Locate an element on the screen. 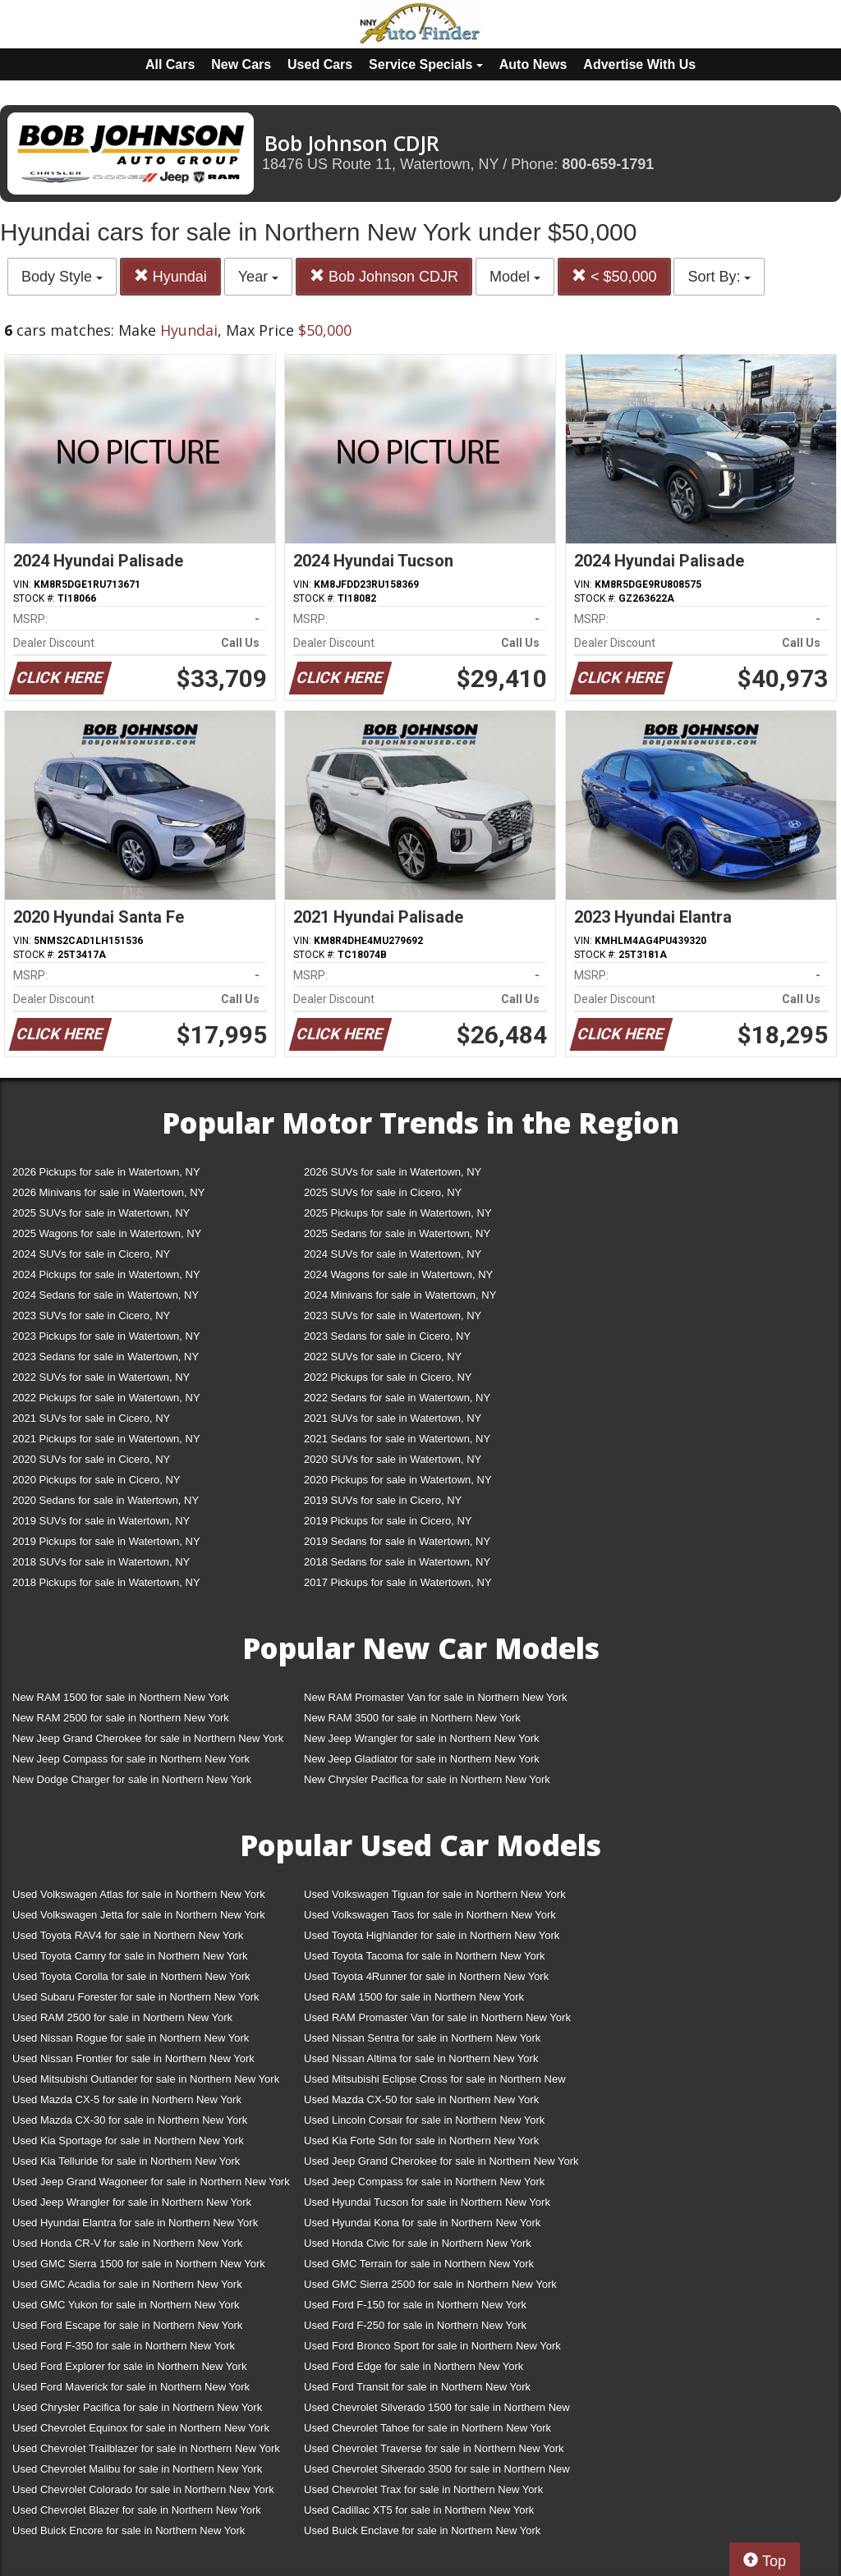  Used Jeep Wrangler for sale in Northern New York is located at coordinates (131, 2202).